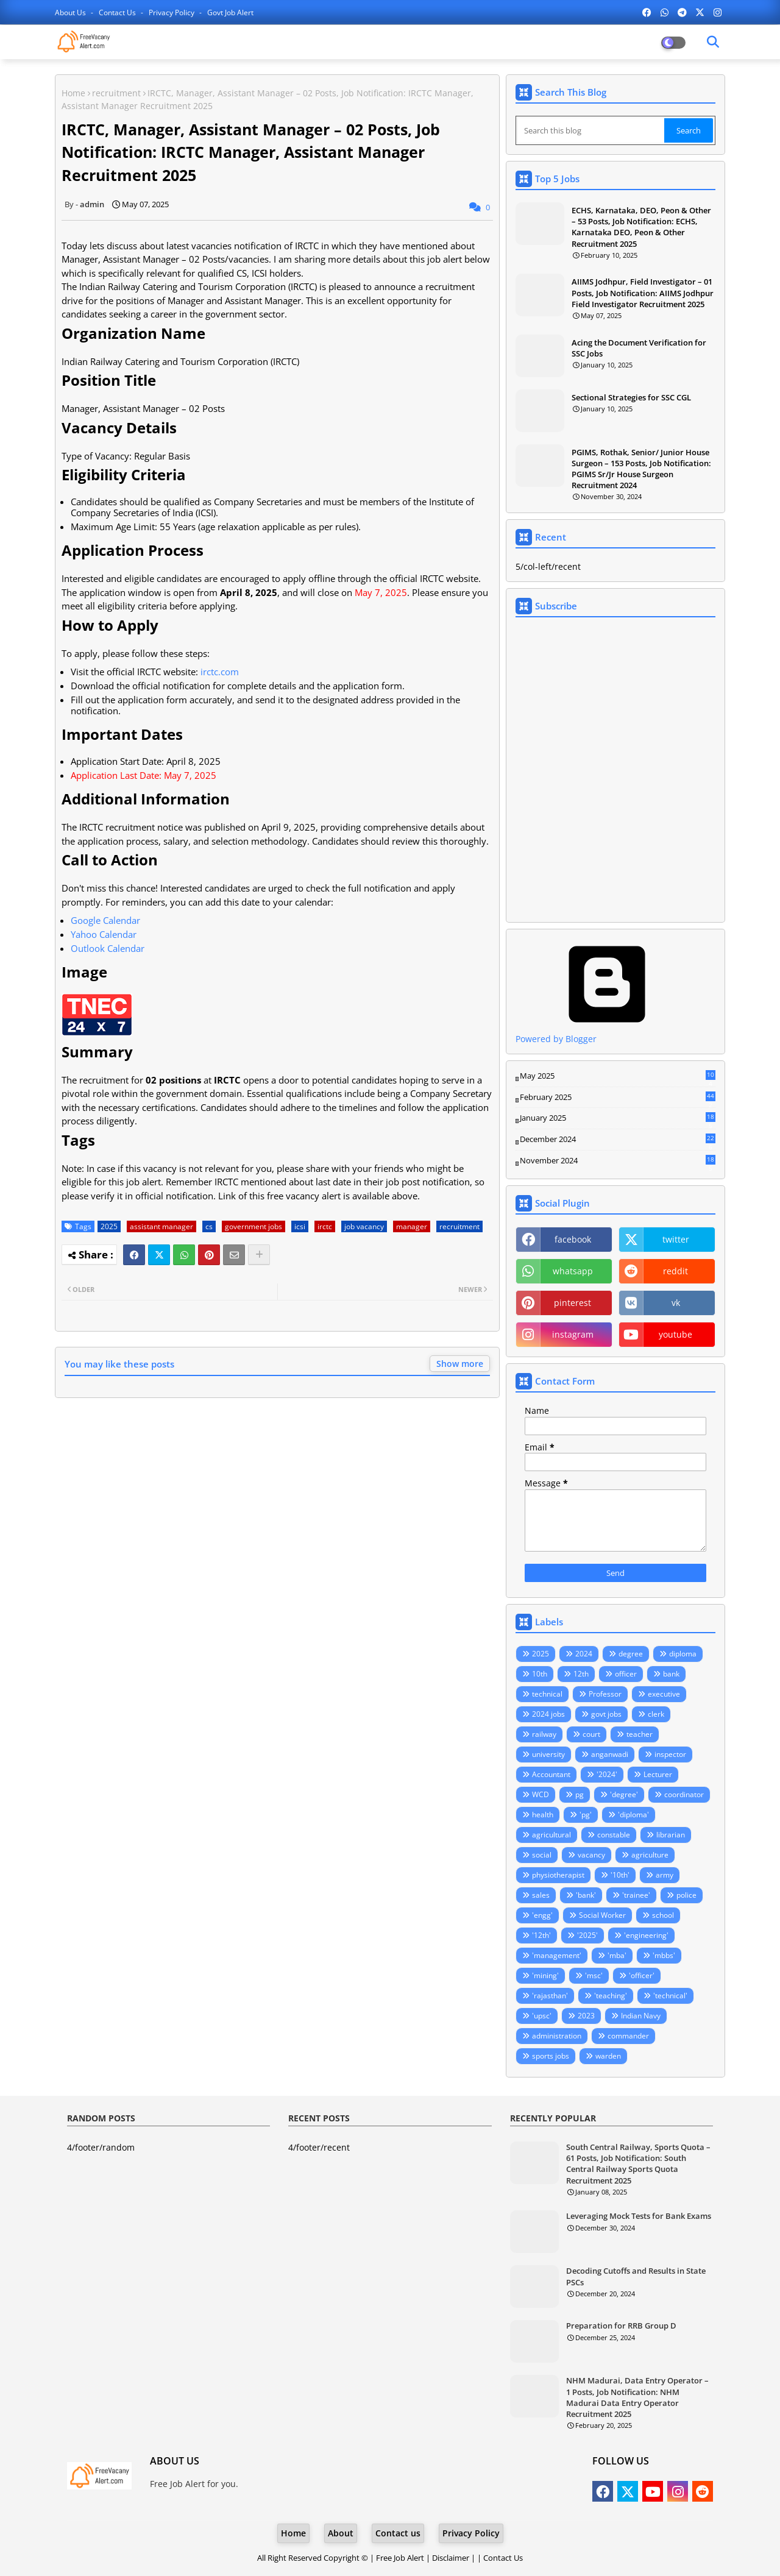 Image resolution: width=780 pixels, height=2576 pixels. Describe the element at coordinates (109, 1226) in the screenshot. I see `2025` at that location.